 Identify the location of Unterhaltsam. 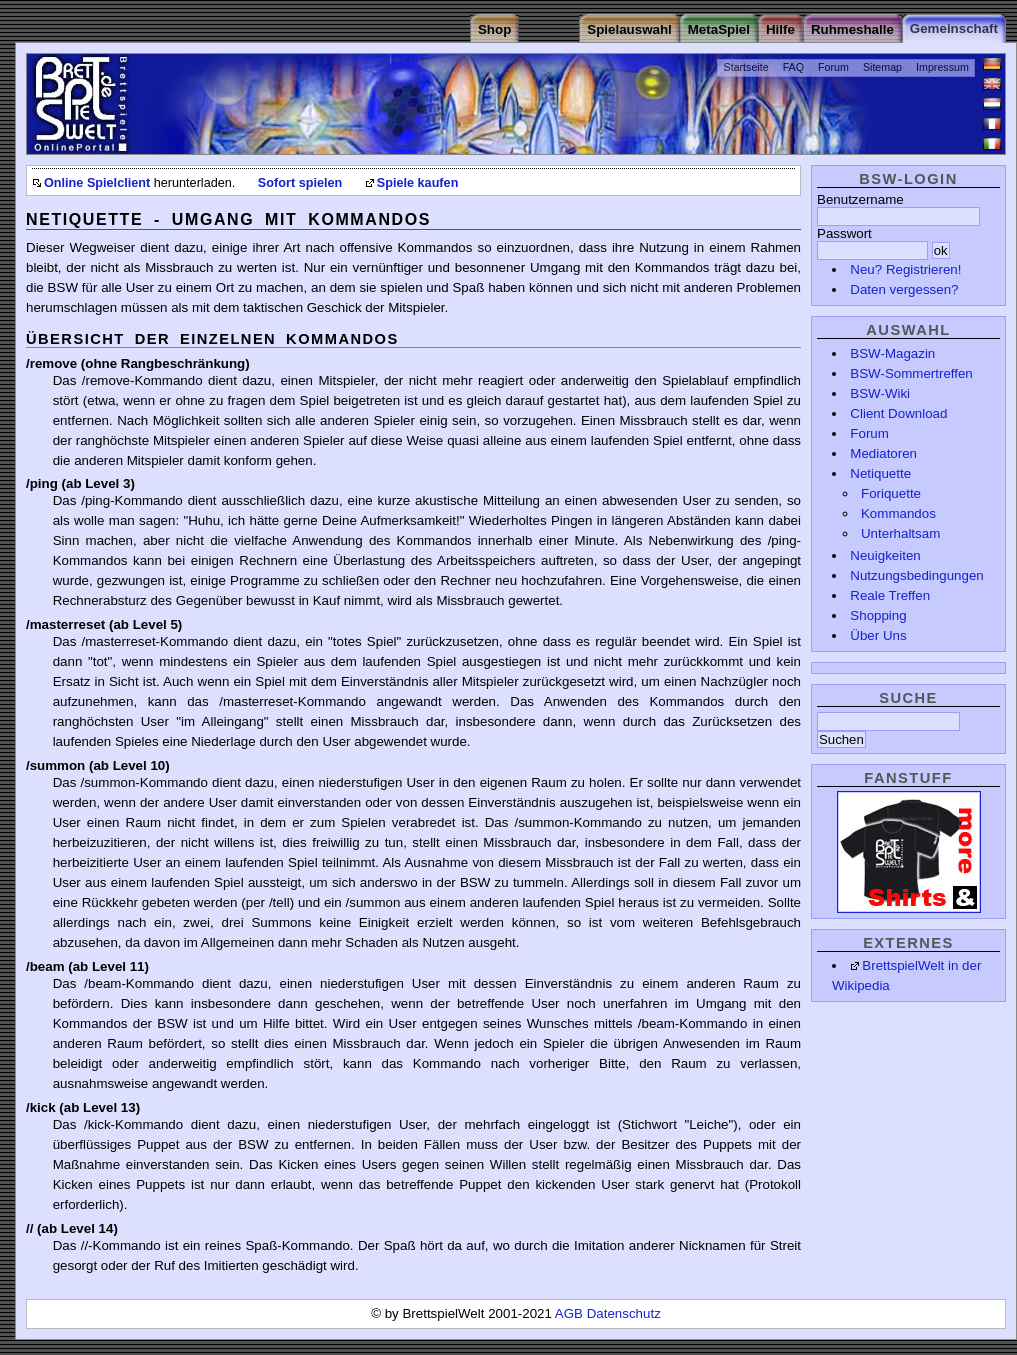
(900, 533).